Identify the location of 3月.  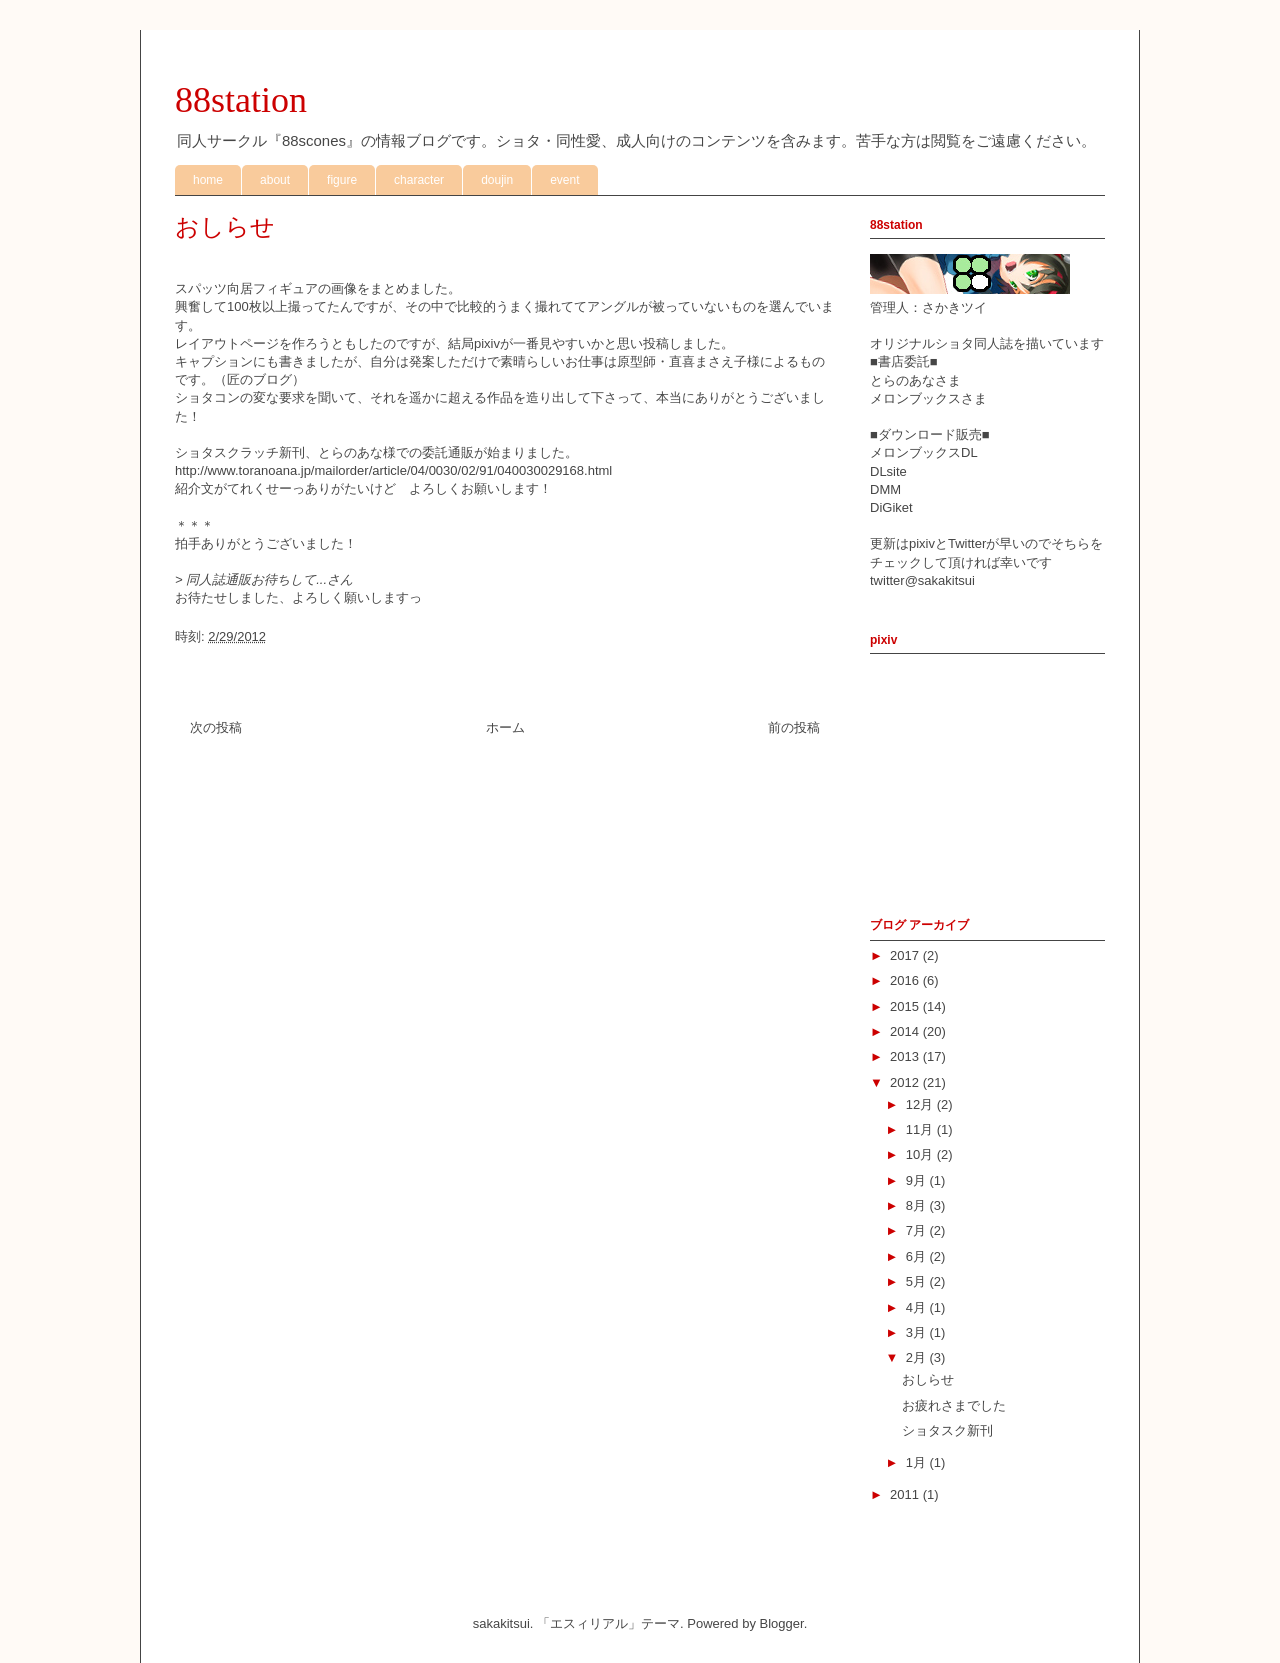
(918, 1332).